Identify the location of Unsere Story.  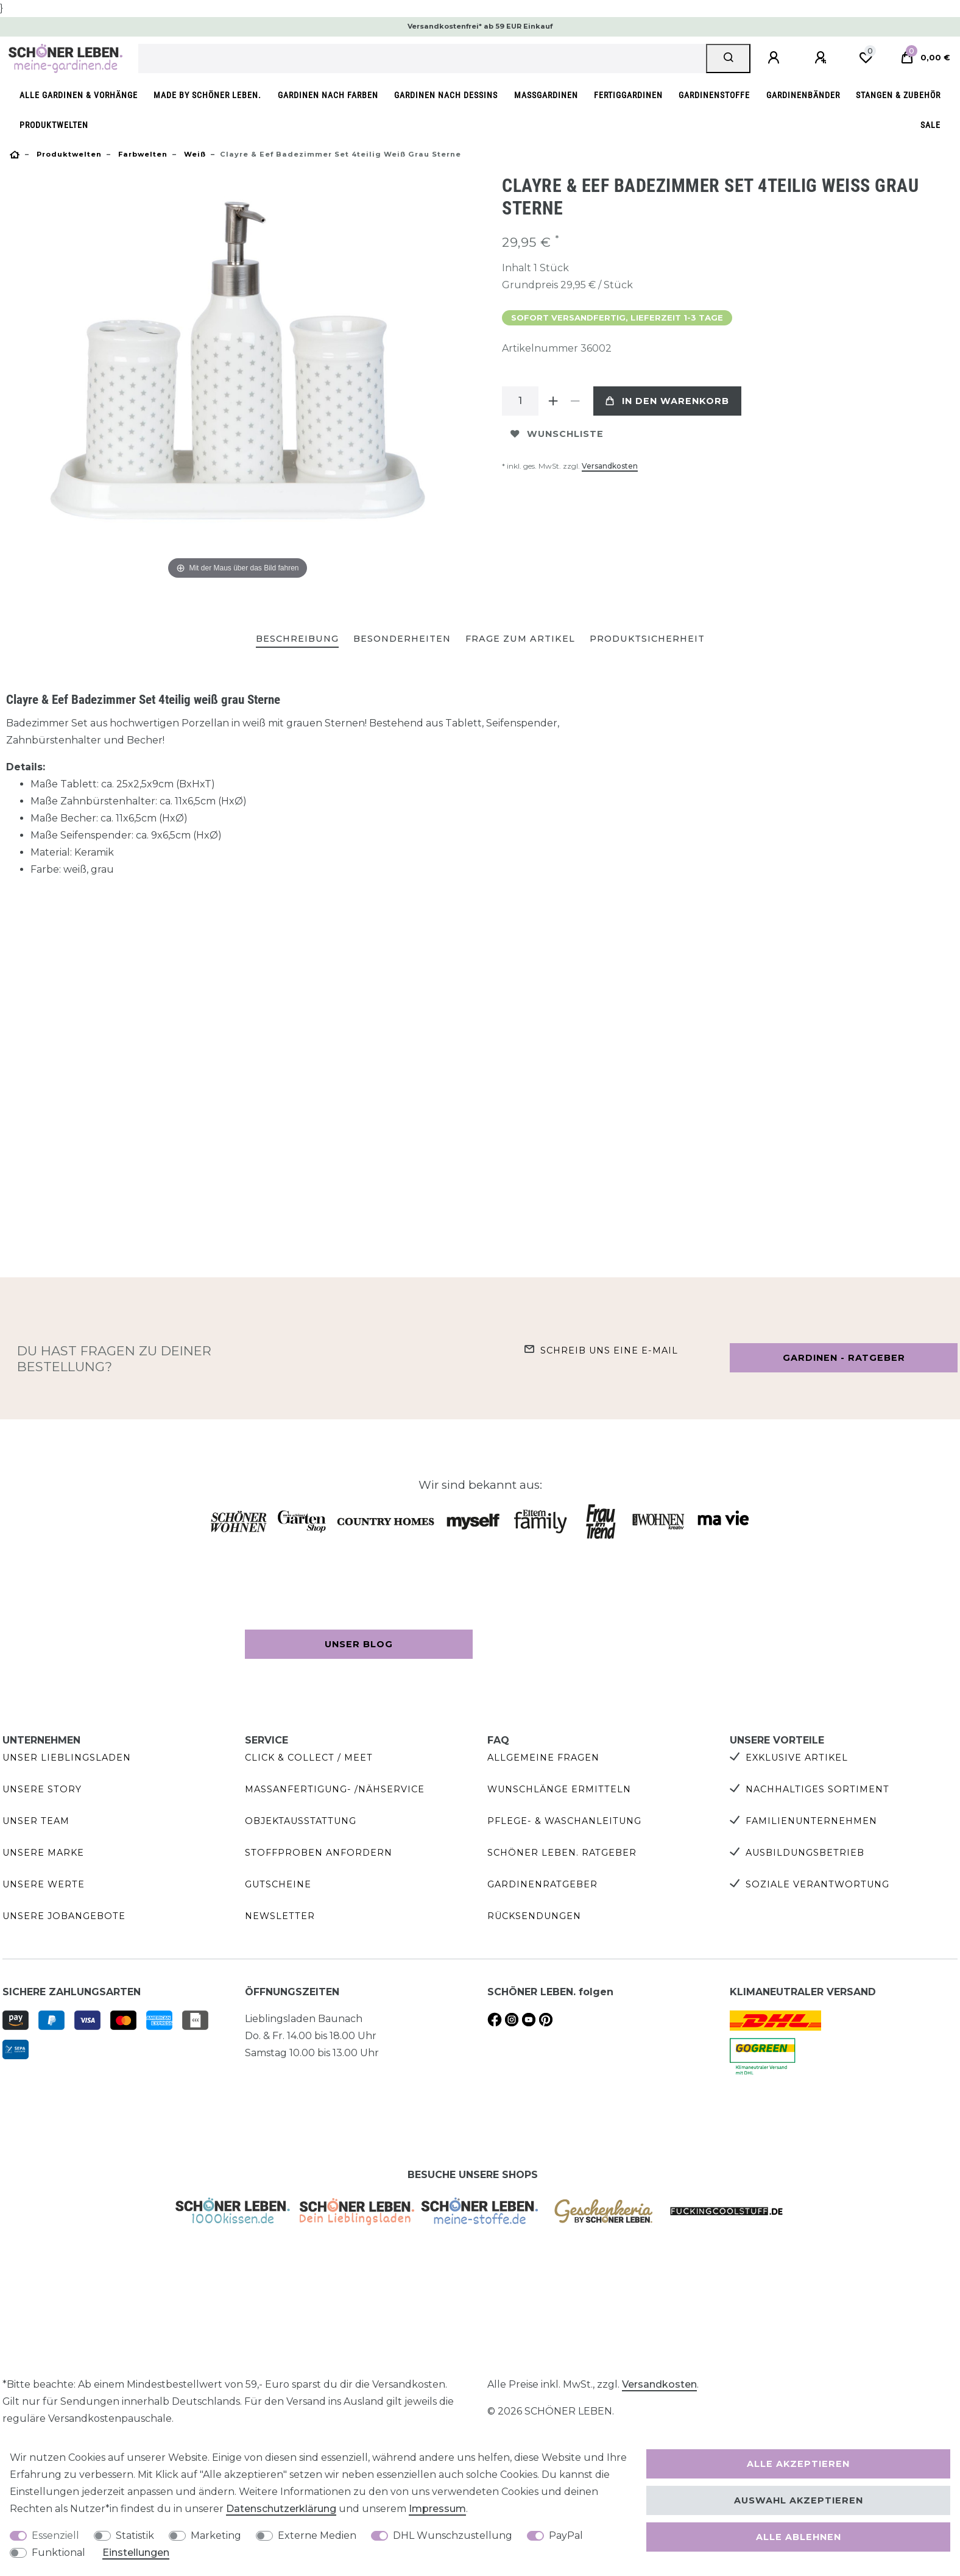
(42, 1789).